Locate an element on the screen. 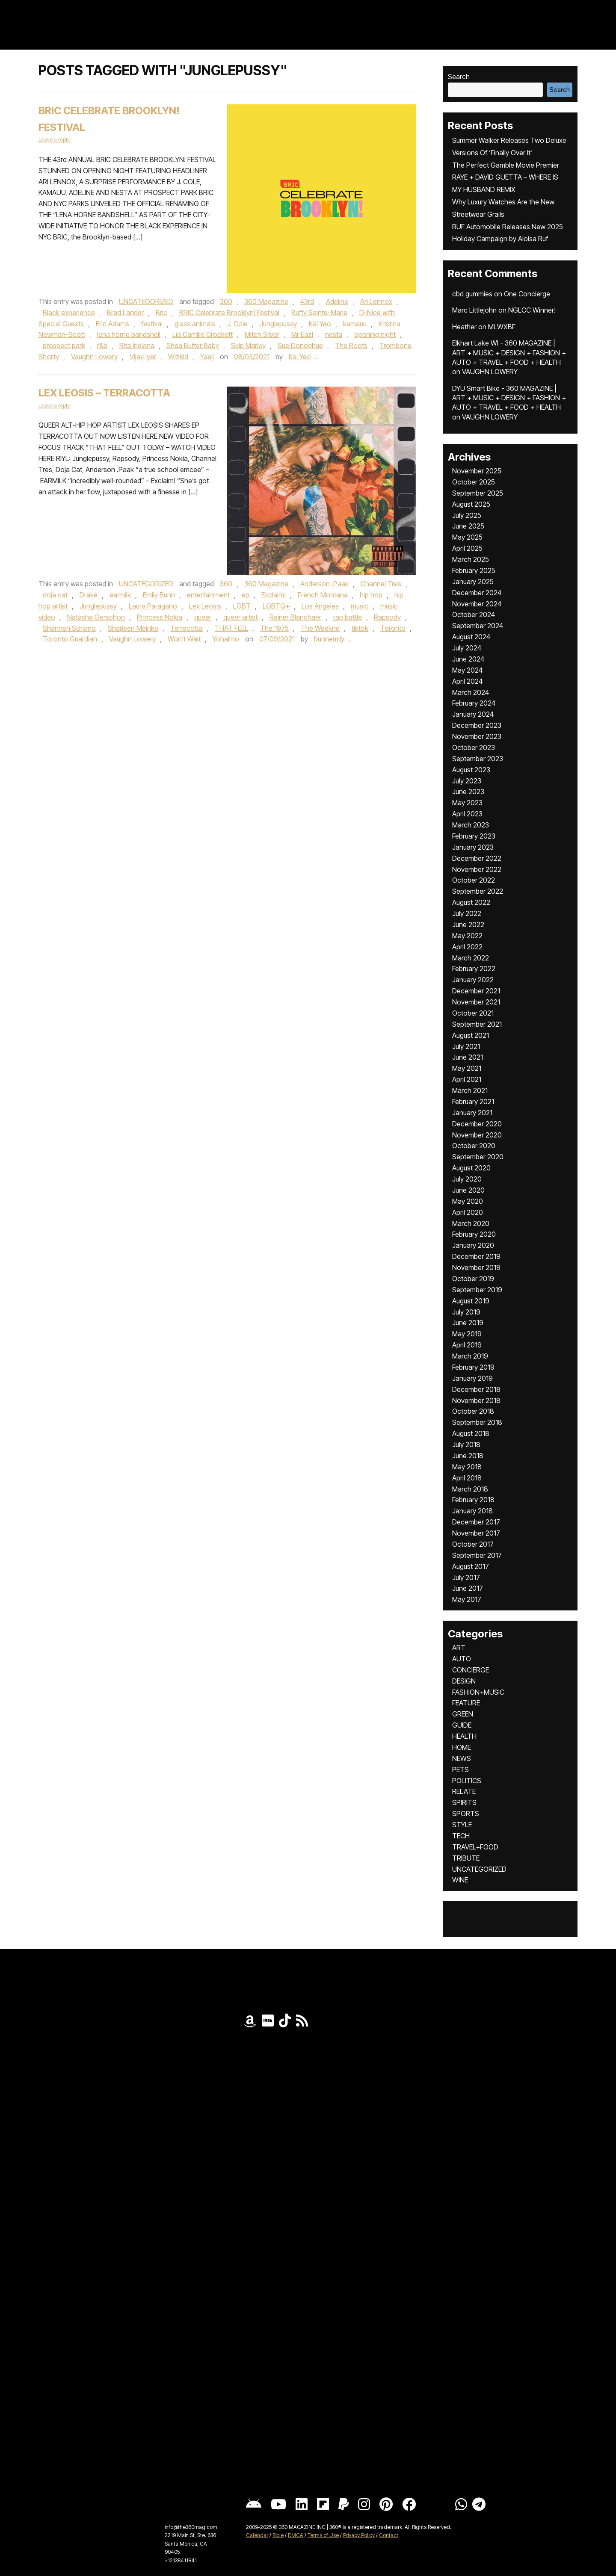  March 2019 is located at coordinates (470, 1356).